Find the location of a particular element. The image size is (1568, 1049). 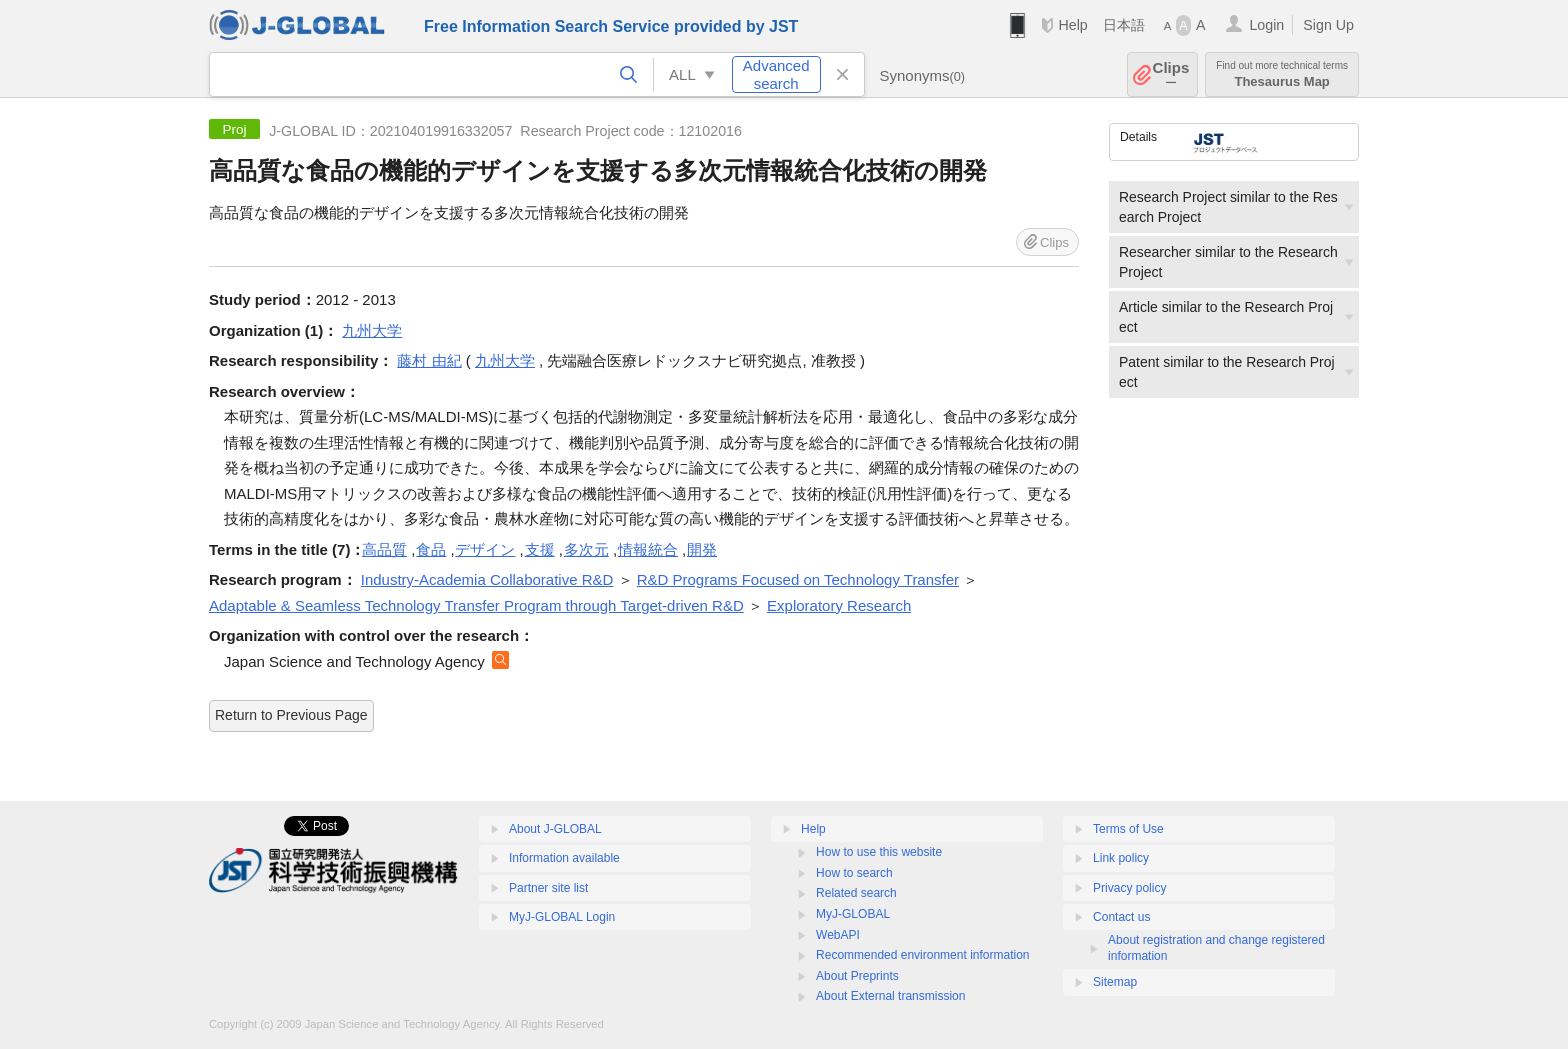

Link policy is located at coordinates (1121, 858).